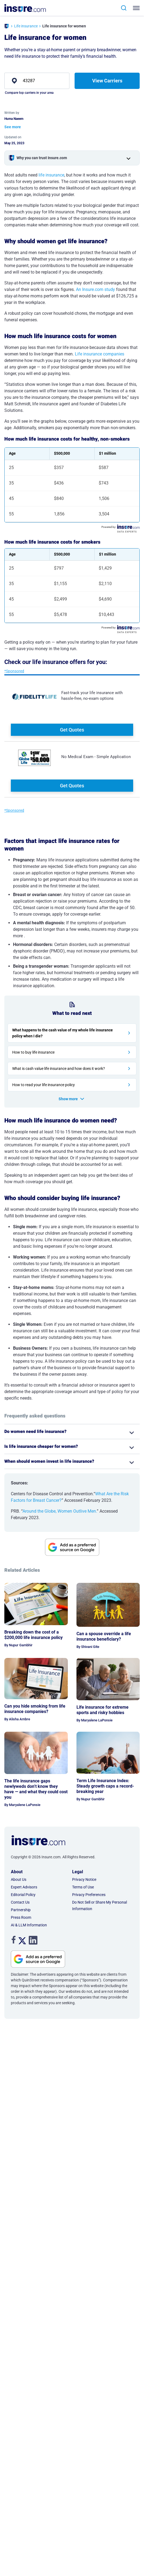 The height and width of the screenshot is (2576, 144). I want to click on View Carriers, so click(107, 81).